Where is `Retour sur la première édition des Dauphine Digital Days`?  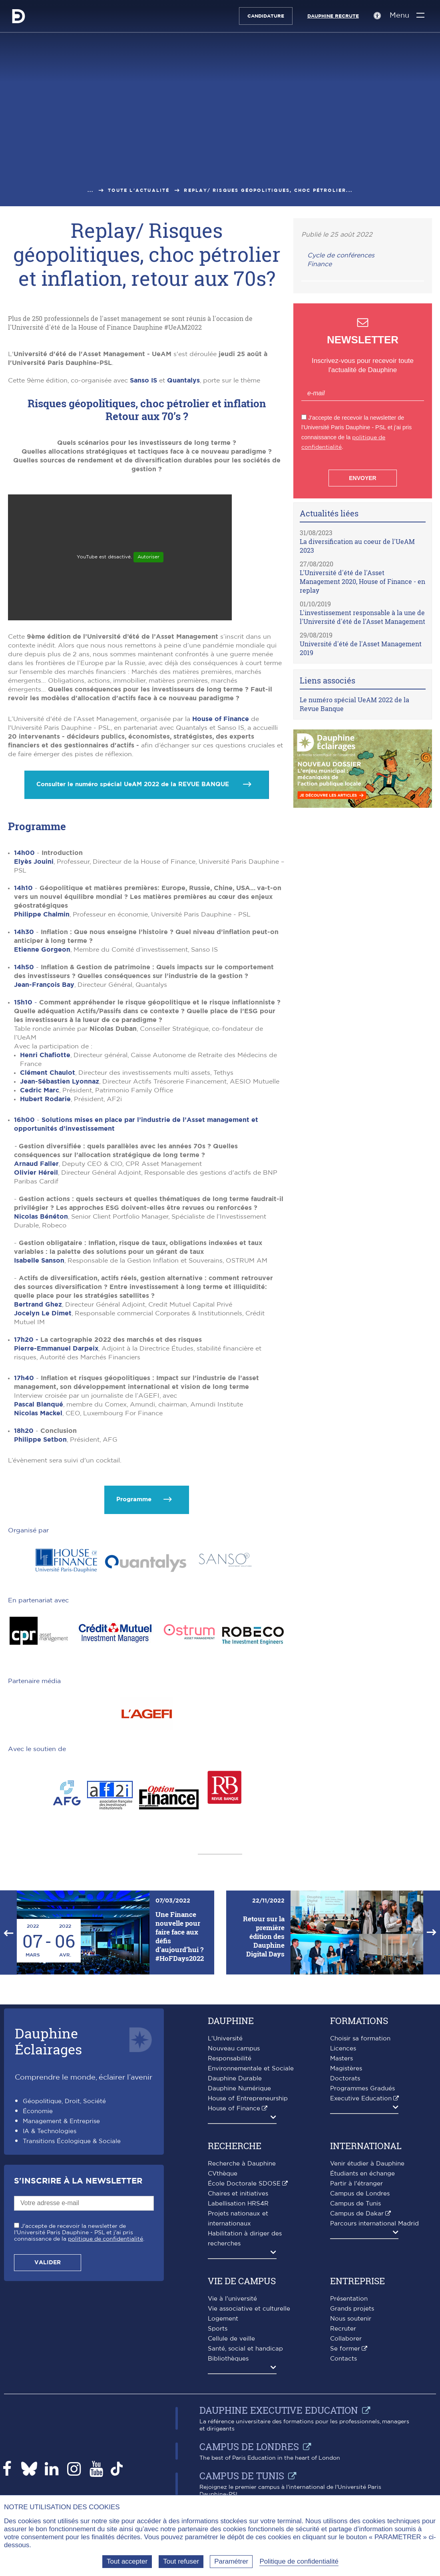
Retour sur la première édition des Dauphine Digital Days is located at coordinates (264, 1936).